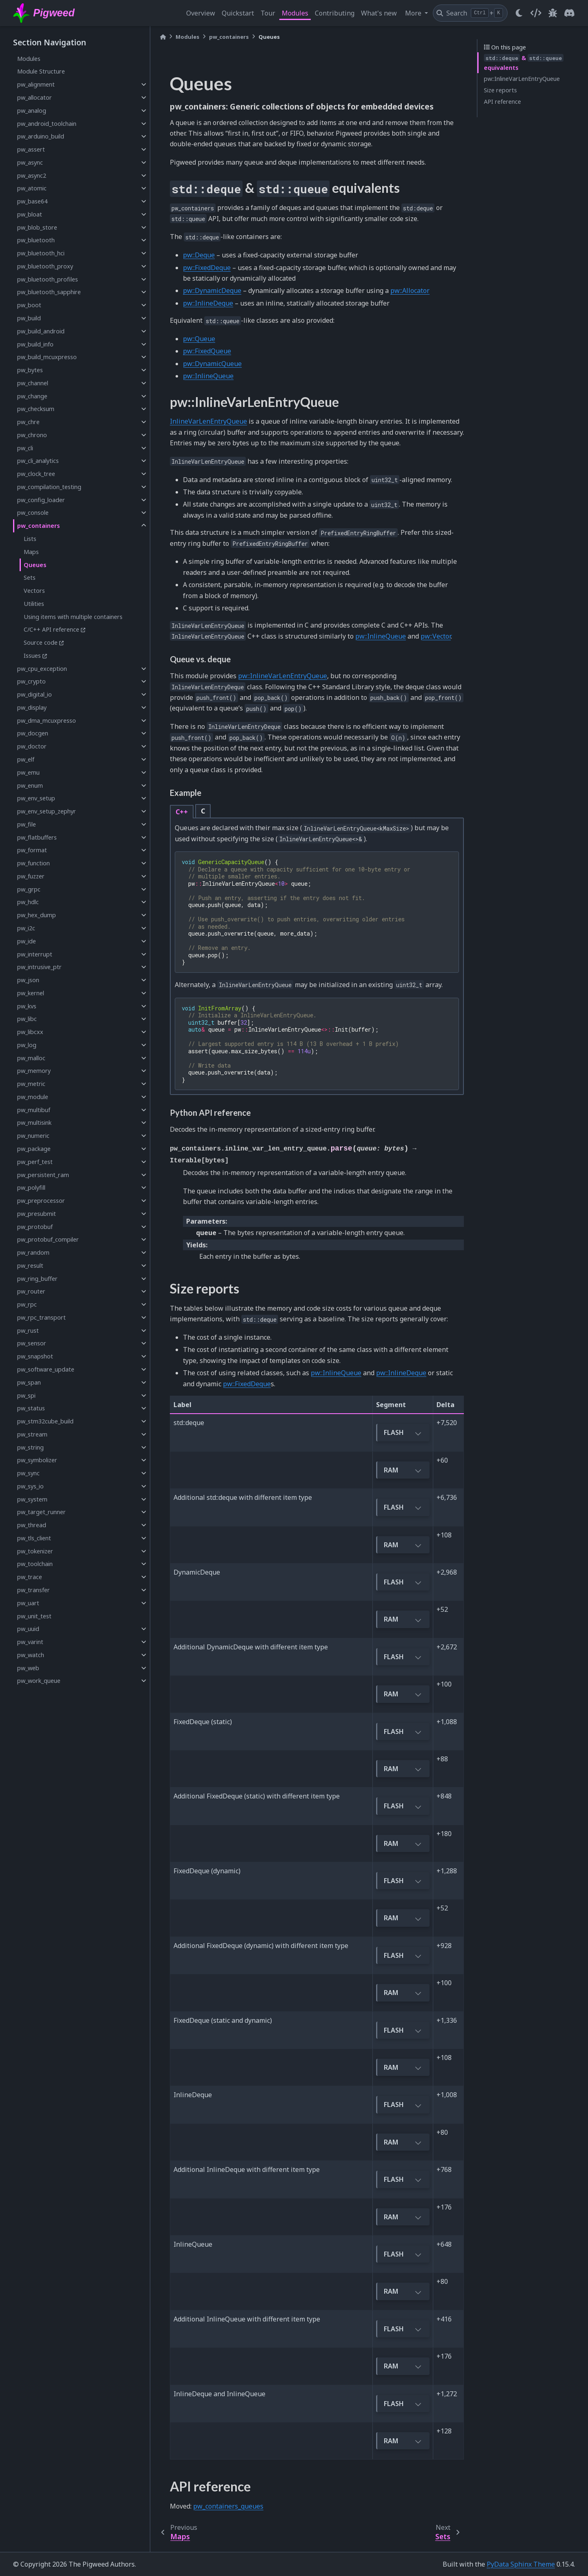 Image resolution: width=588 pixels, height=2576 pixels. What do you see at coordinates (35, 1162) in the screenshot?
I see `pw_perf_test` at bounding box center [35, 1162].